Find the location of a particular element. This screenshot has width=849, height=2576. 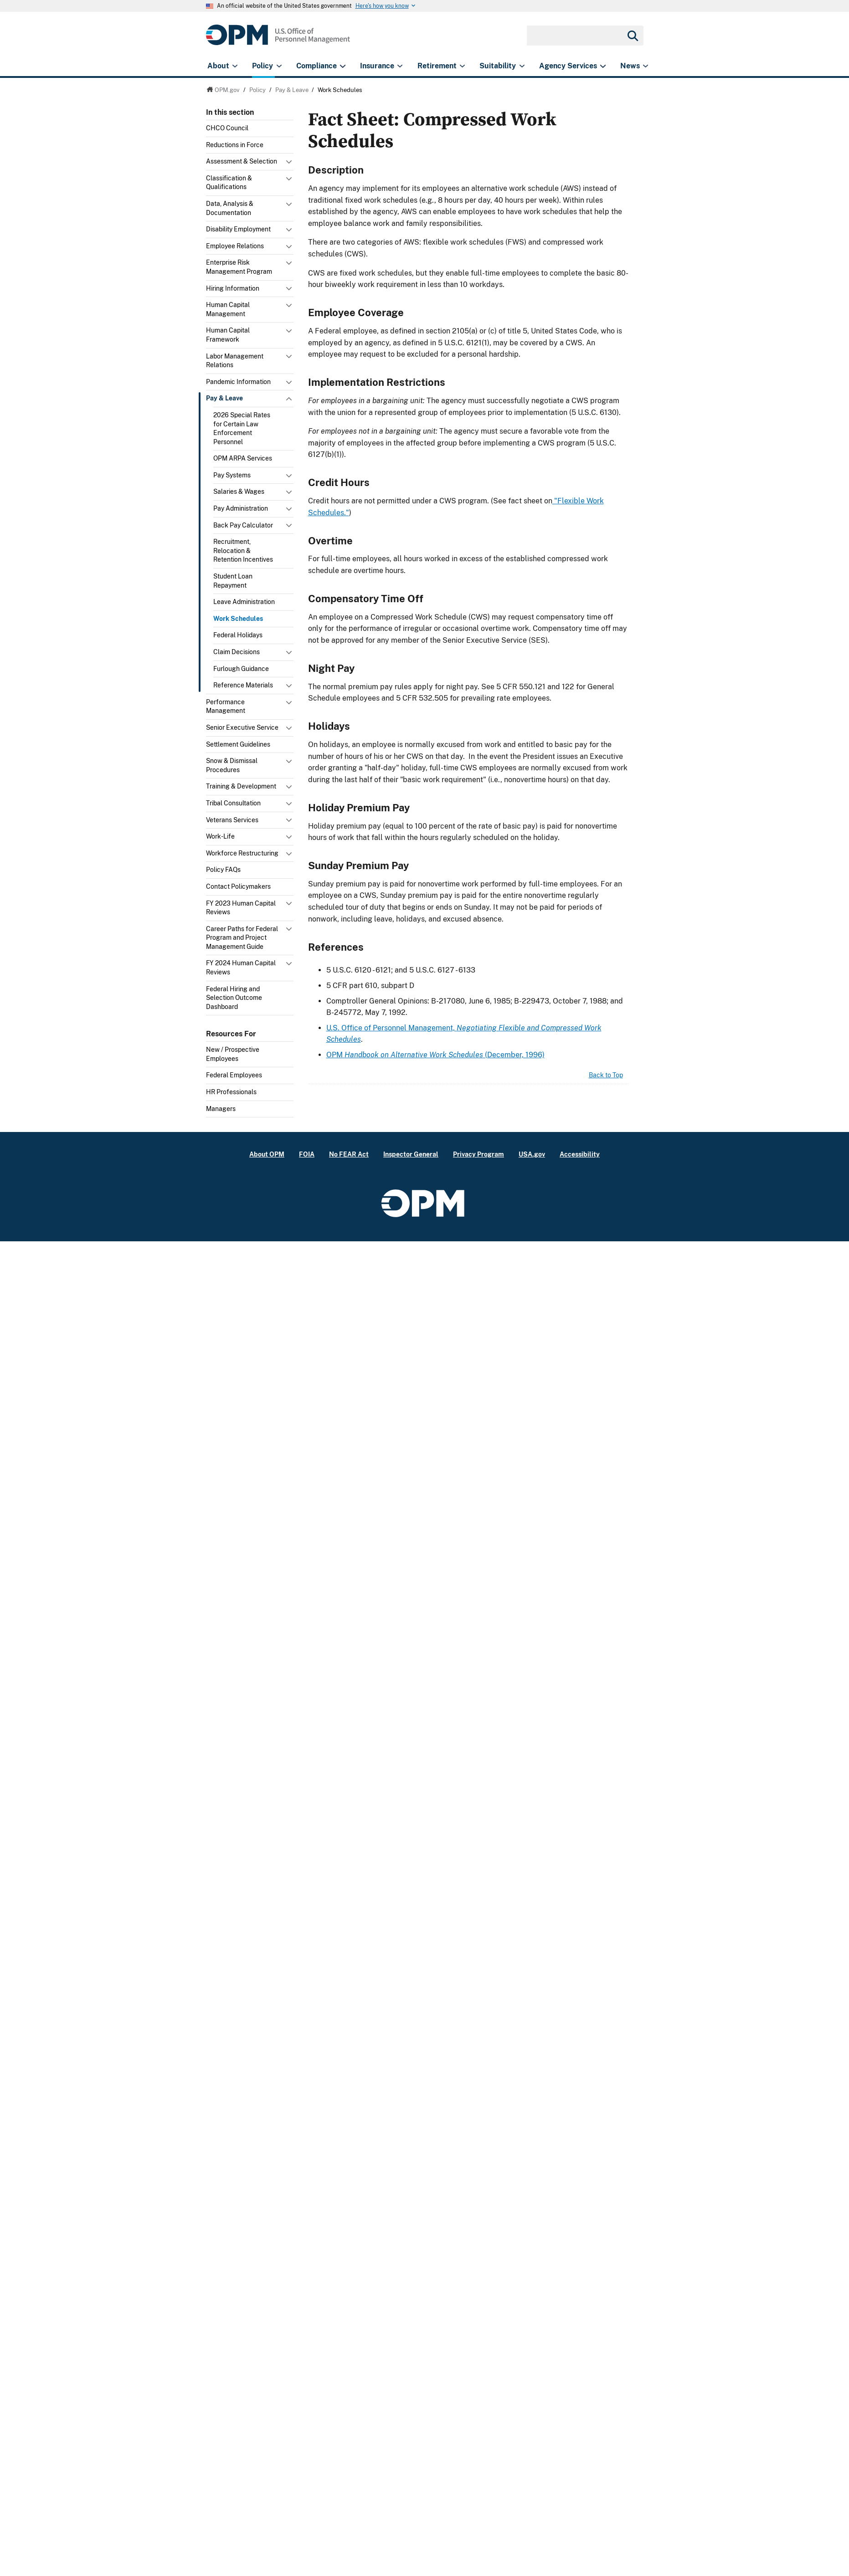

New / Prospective Employees is located at coordinates (232, 1054).